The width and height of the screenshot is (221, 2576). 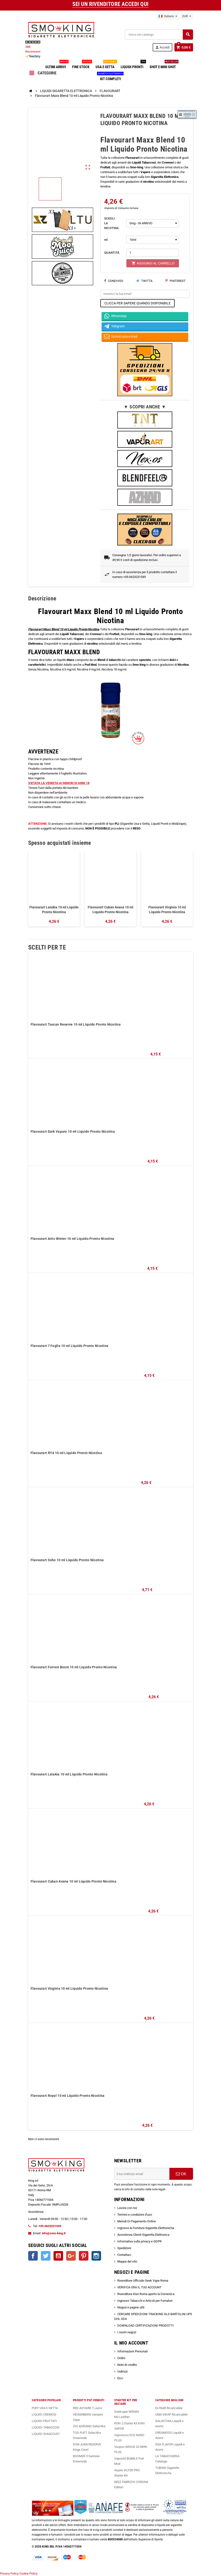 What do you see at coordinates (76, 1024) in the screenshot?
I see `Flavourart Tuscan Reserve 10 ml Liquido Pronto Nicotina` at bounding box center [76, 1024].